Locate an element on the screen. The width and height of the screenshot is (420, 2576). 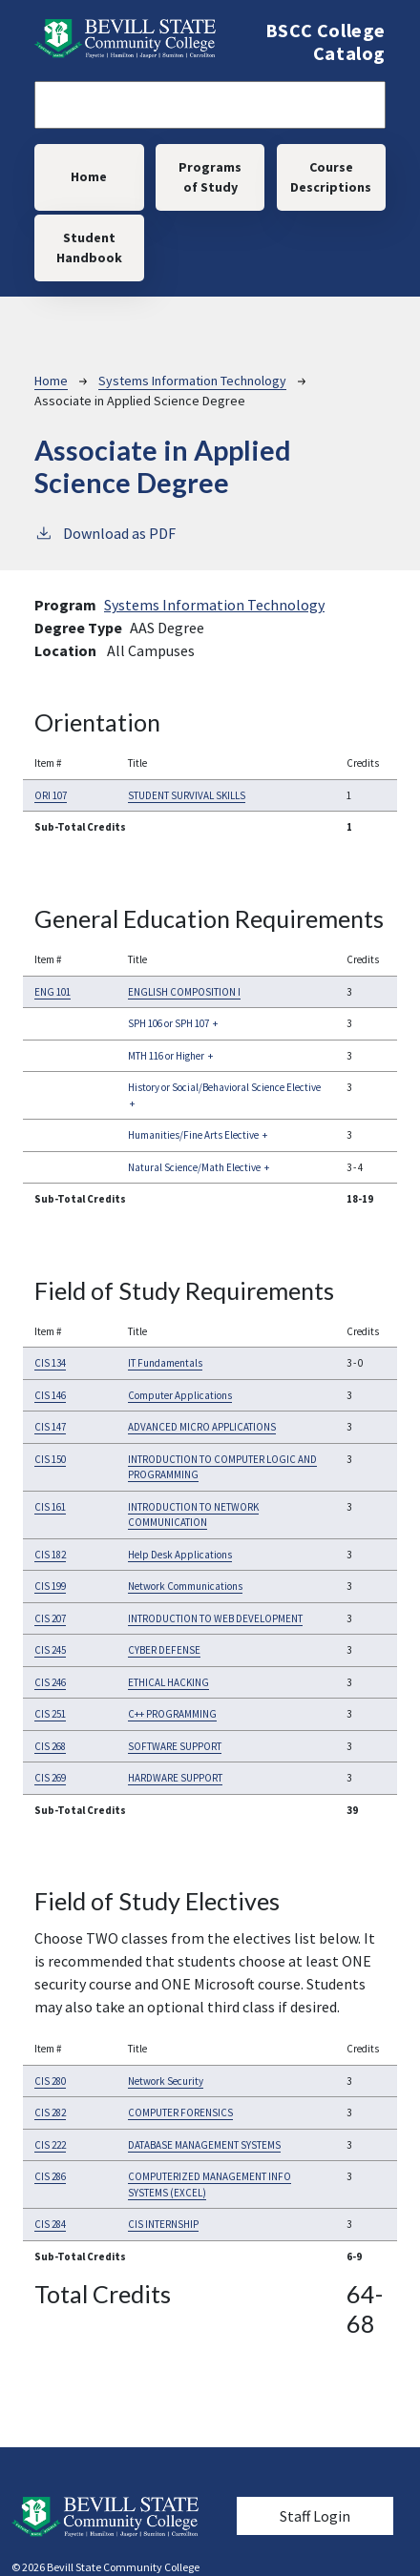
Home is located at coordinates (89, 176).